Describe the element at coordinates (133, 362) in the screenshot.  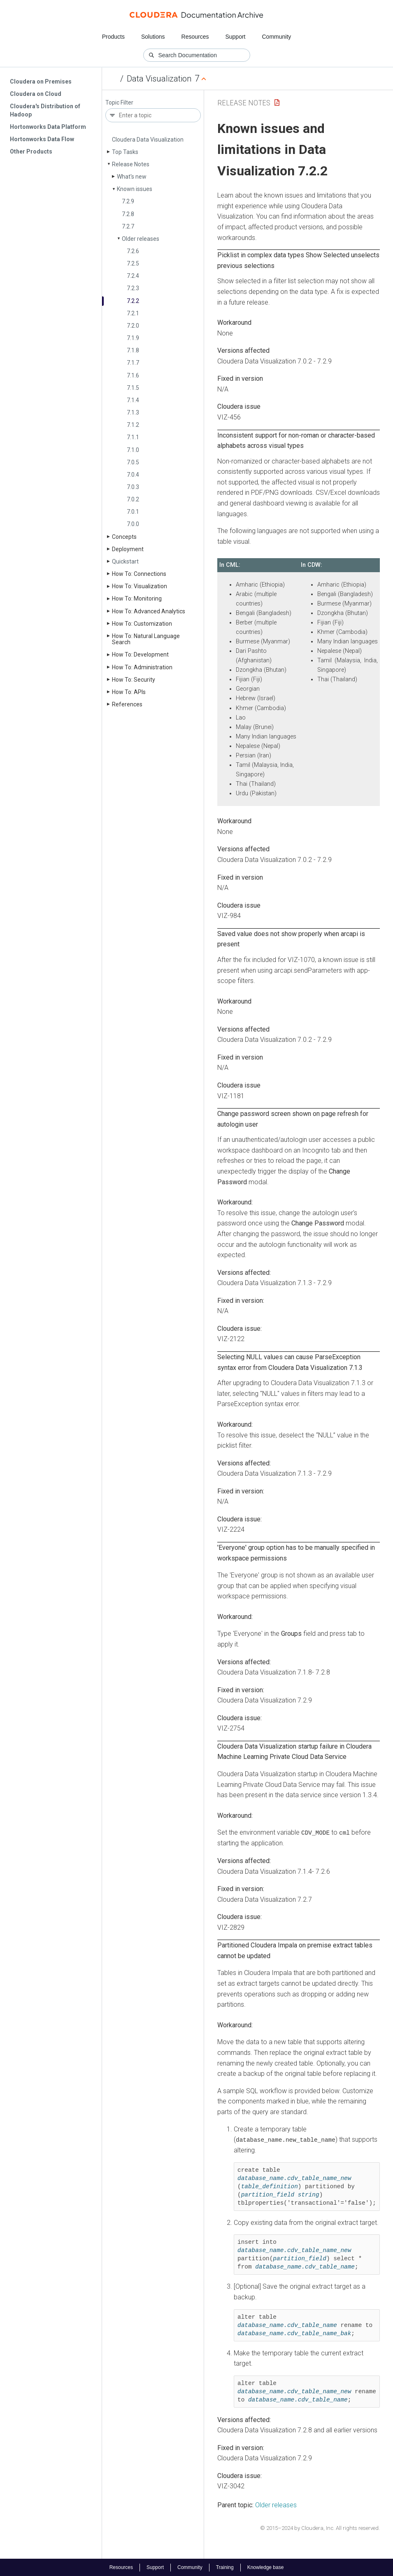
I see `7.1.7` at that location.